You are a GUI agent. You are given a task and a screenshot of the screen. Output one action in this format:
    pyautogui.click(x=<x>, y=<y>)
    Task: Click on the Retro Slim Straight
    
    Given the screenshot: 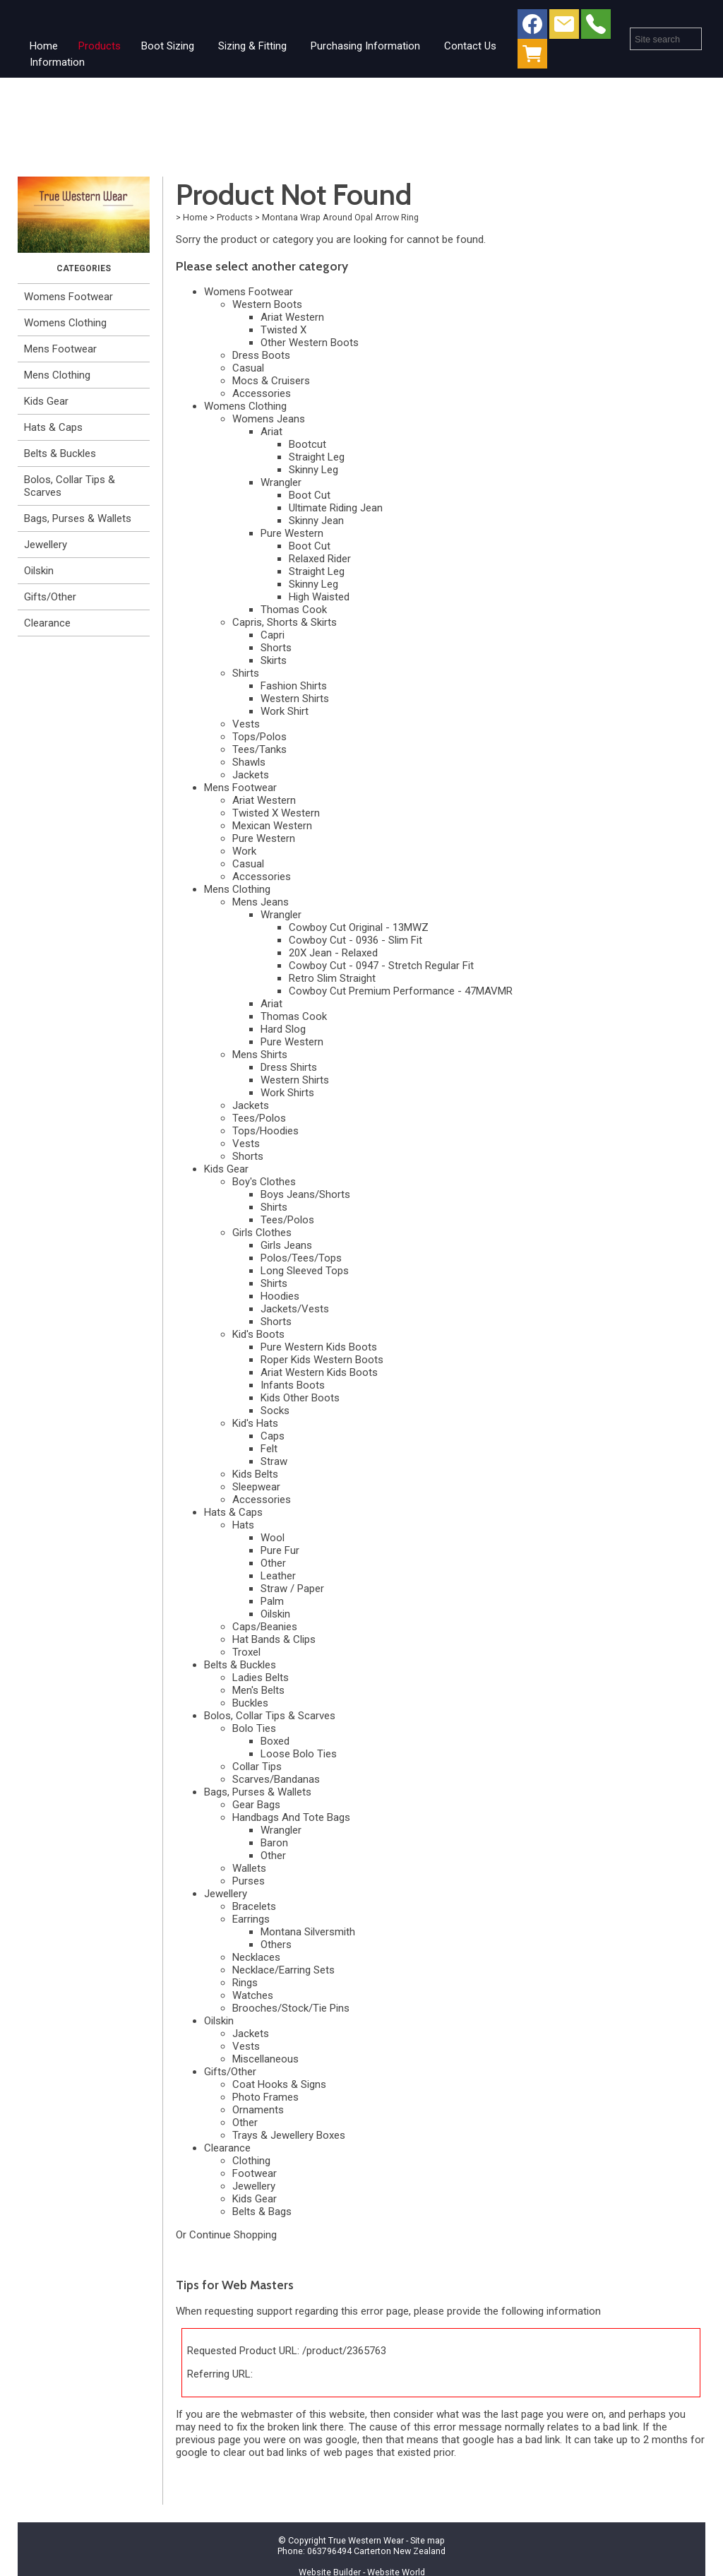 What is the action you would take?
    pyautogui.click(x=332, y=978)
    